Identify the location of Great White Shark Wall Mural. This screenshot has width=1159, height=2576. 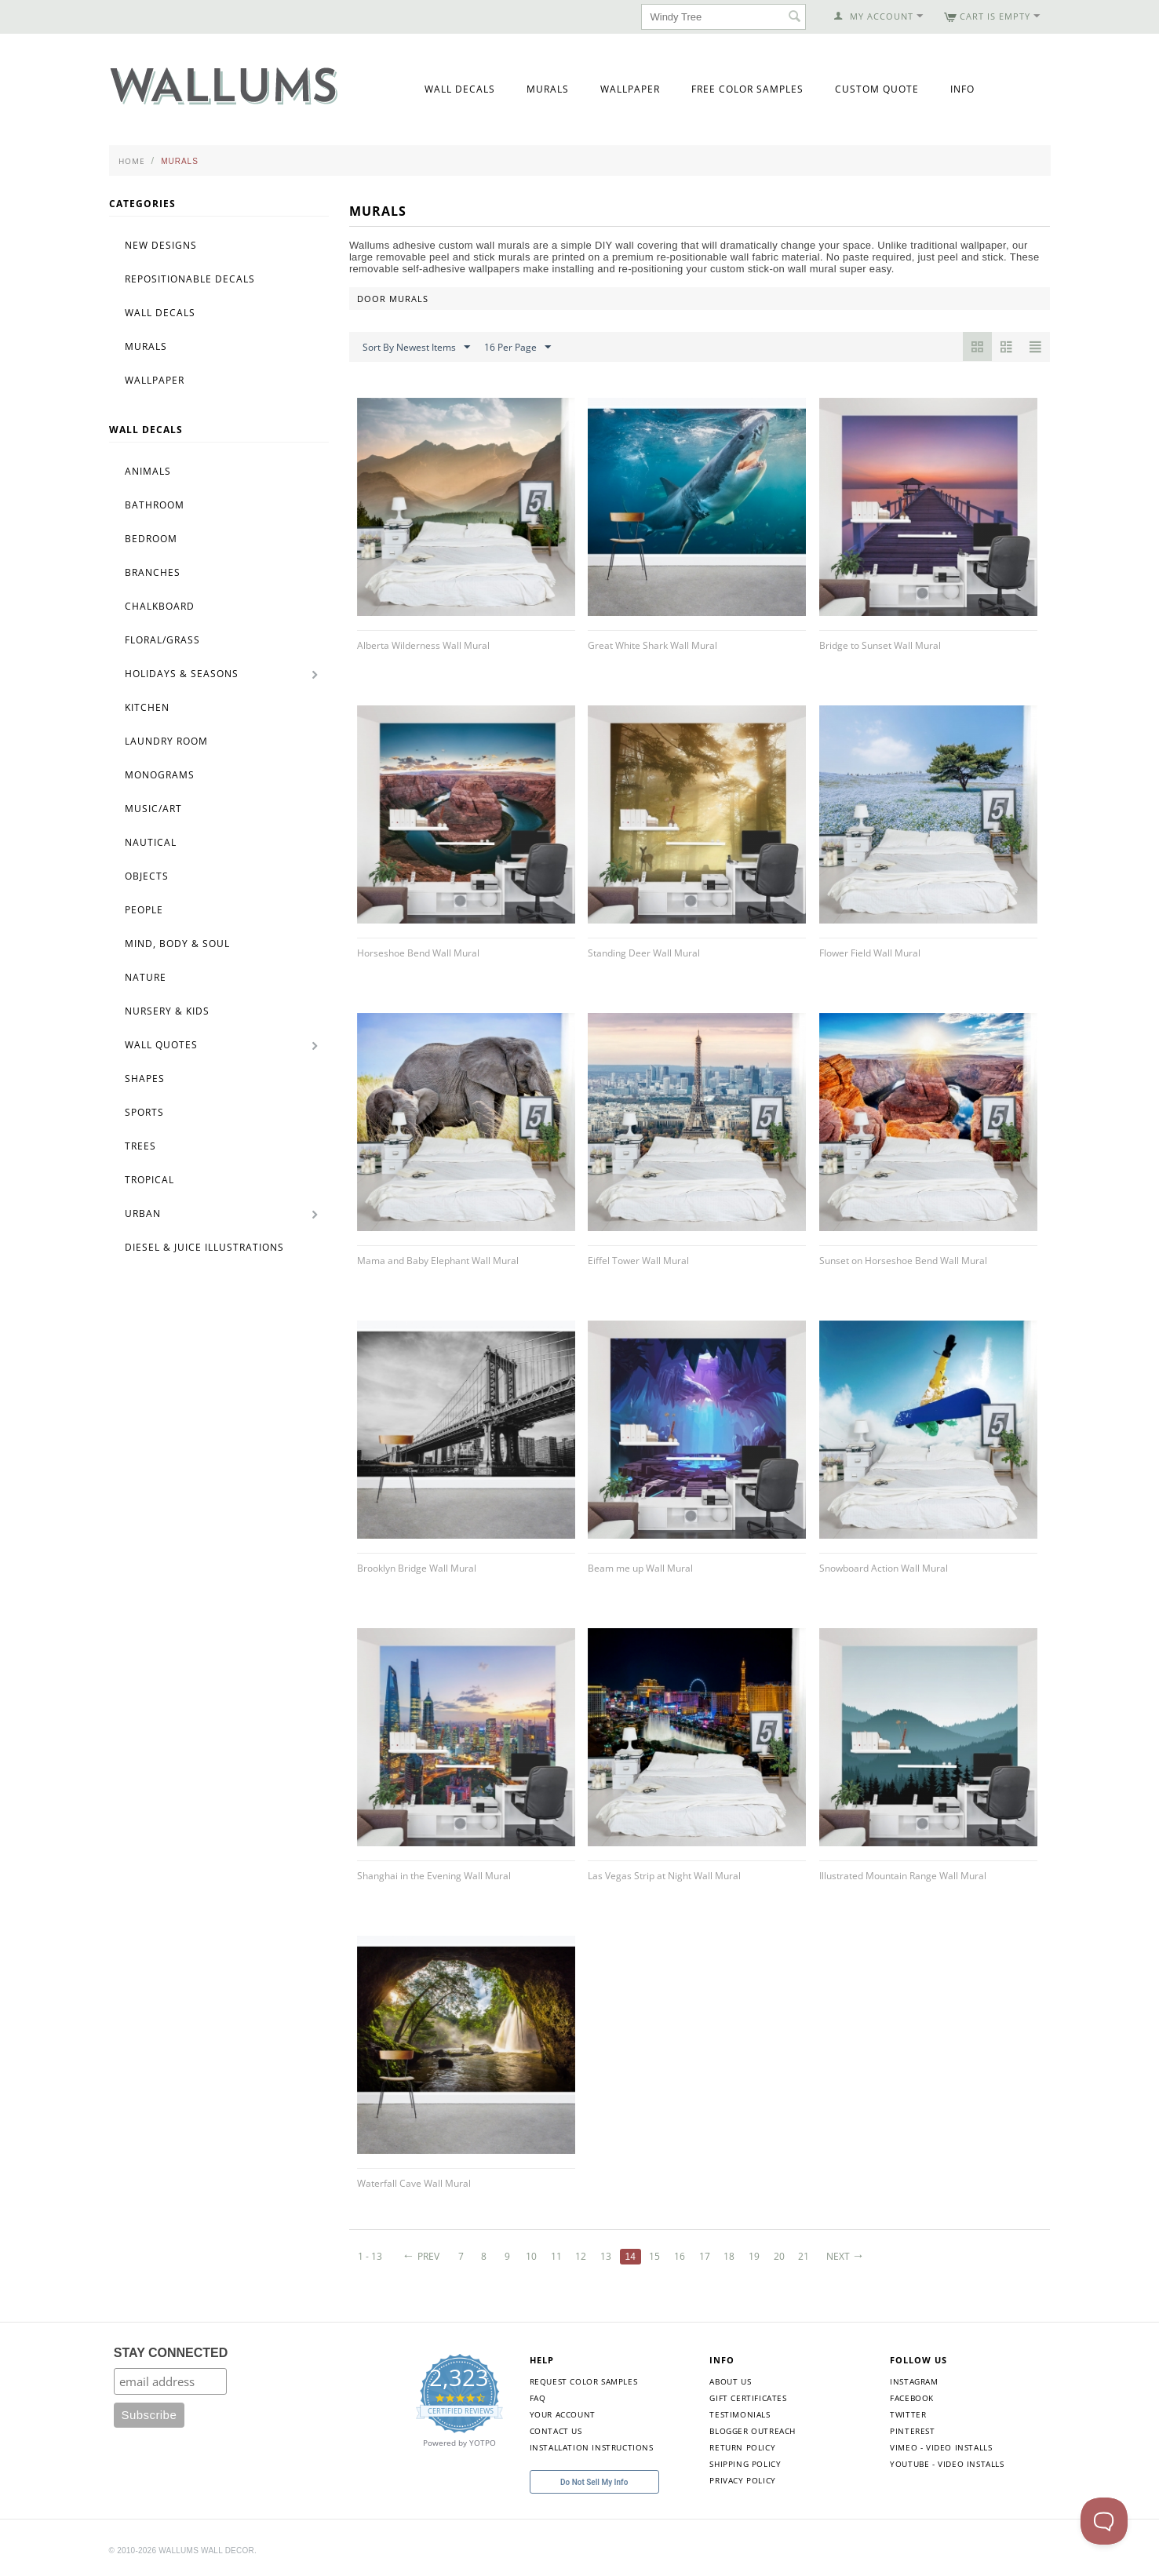
(652, 645).